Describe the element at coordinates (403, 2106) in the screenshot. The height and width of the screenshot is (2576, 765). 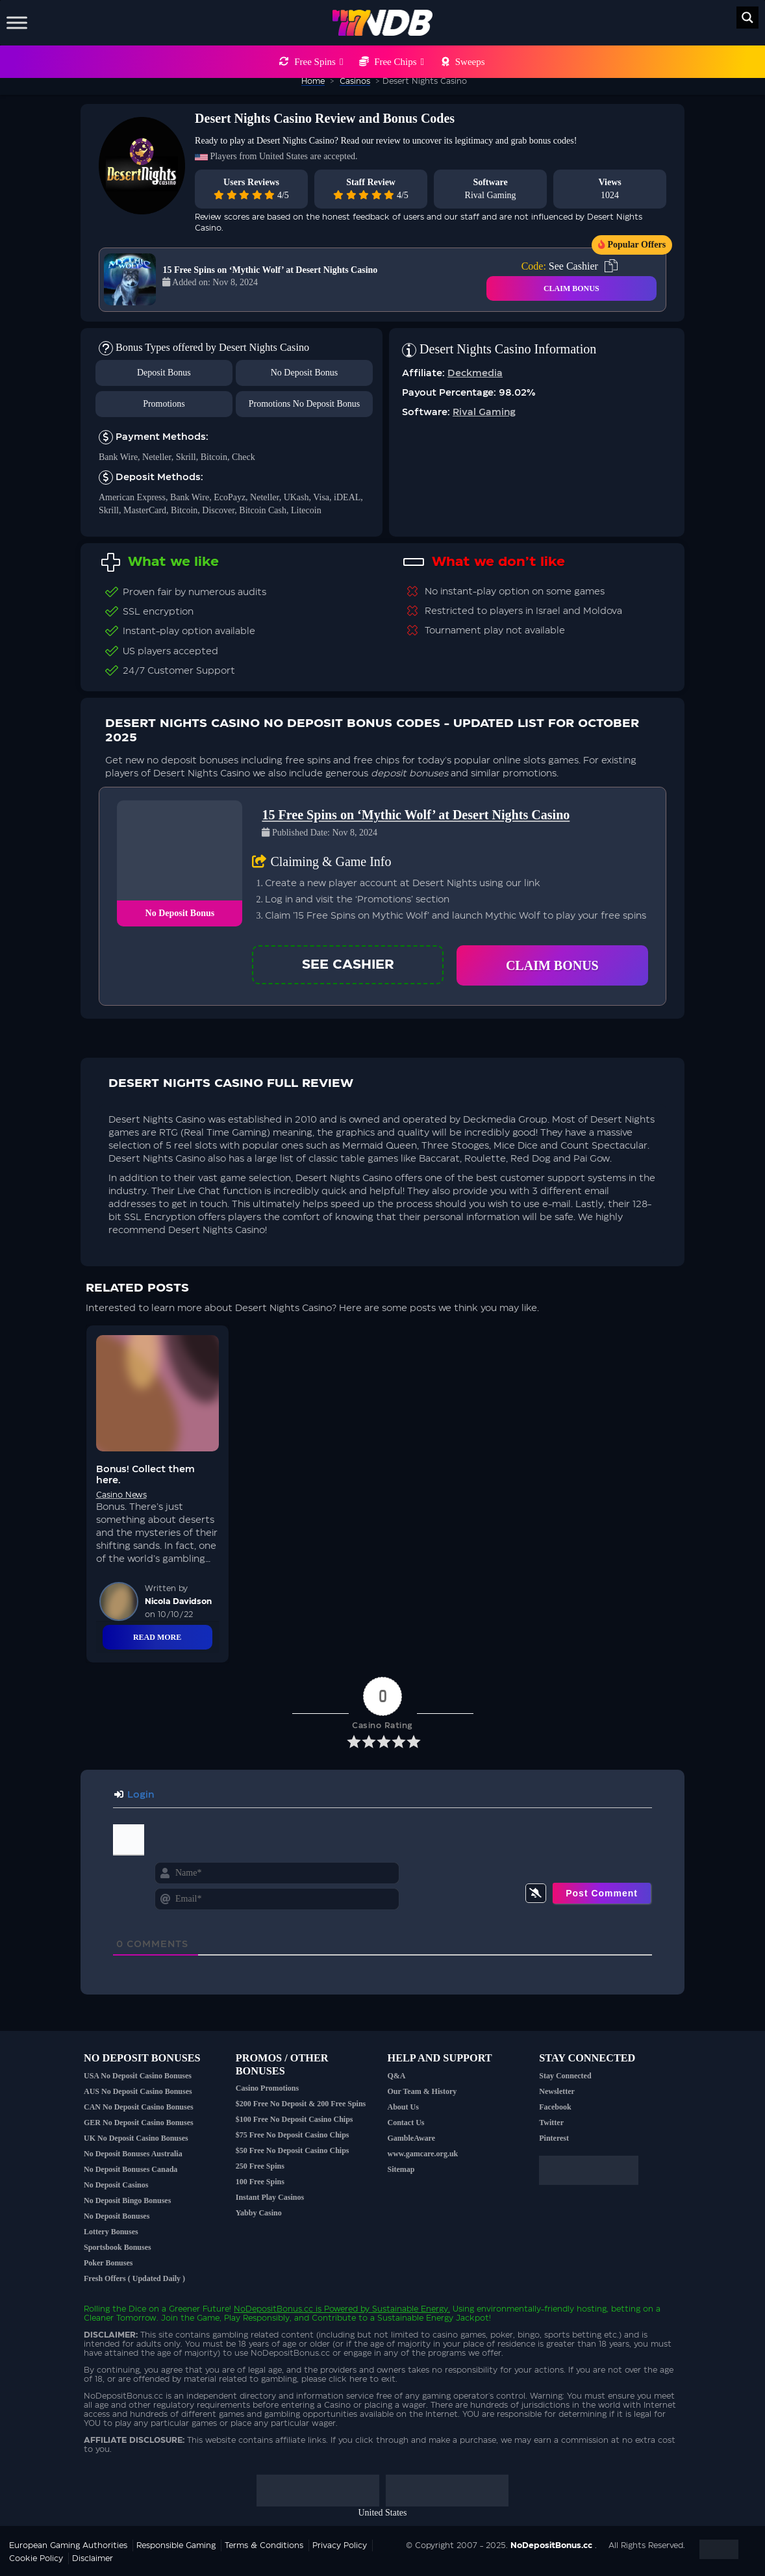
I see `About Us` at that location.